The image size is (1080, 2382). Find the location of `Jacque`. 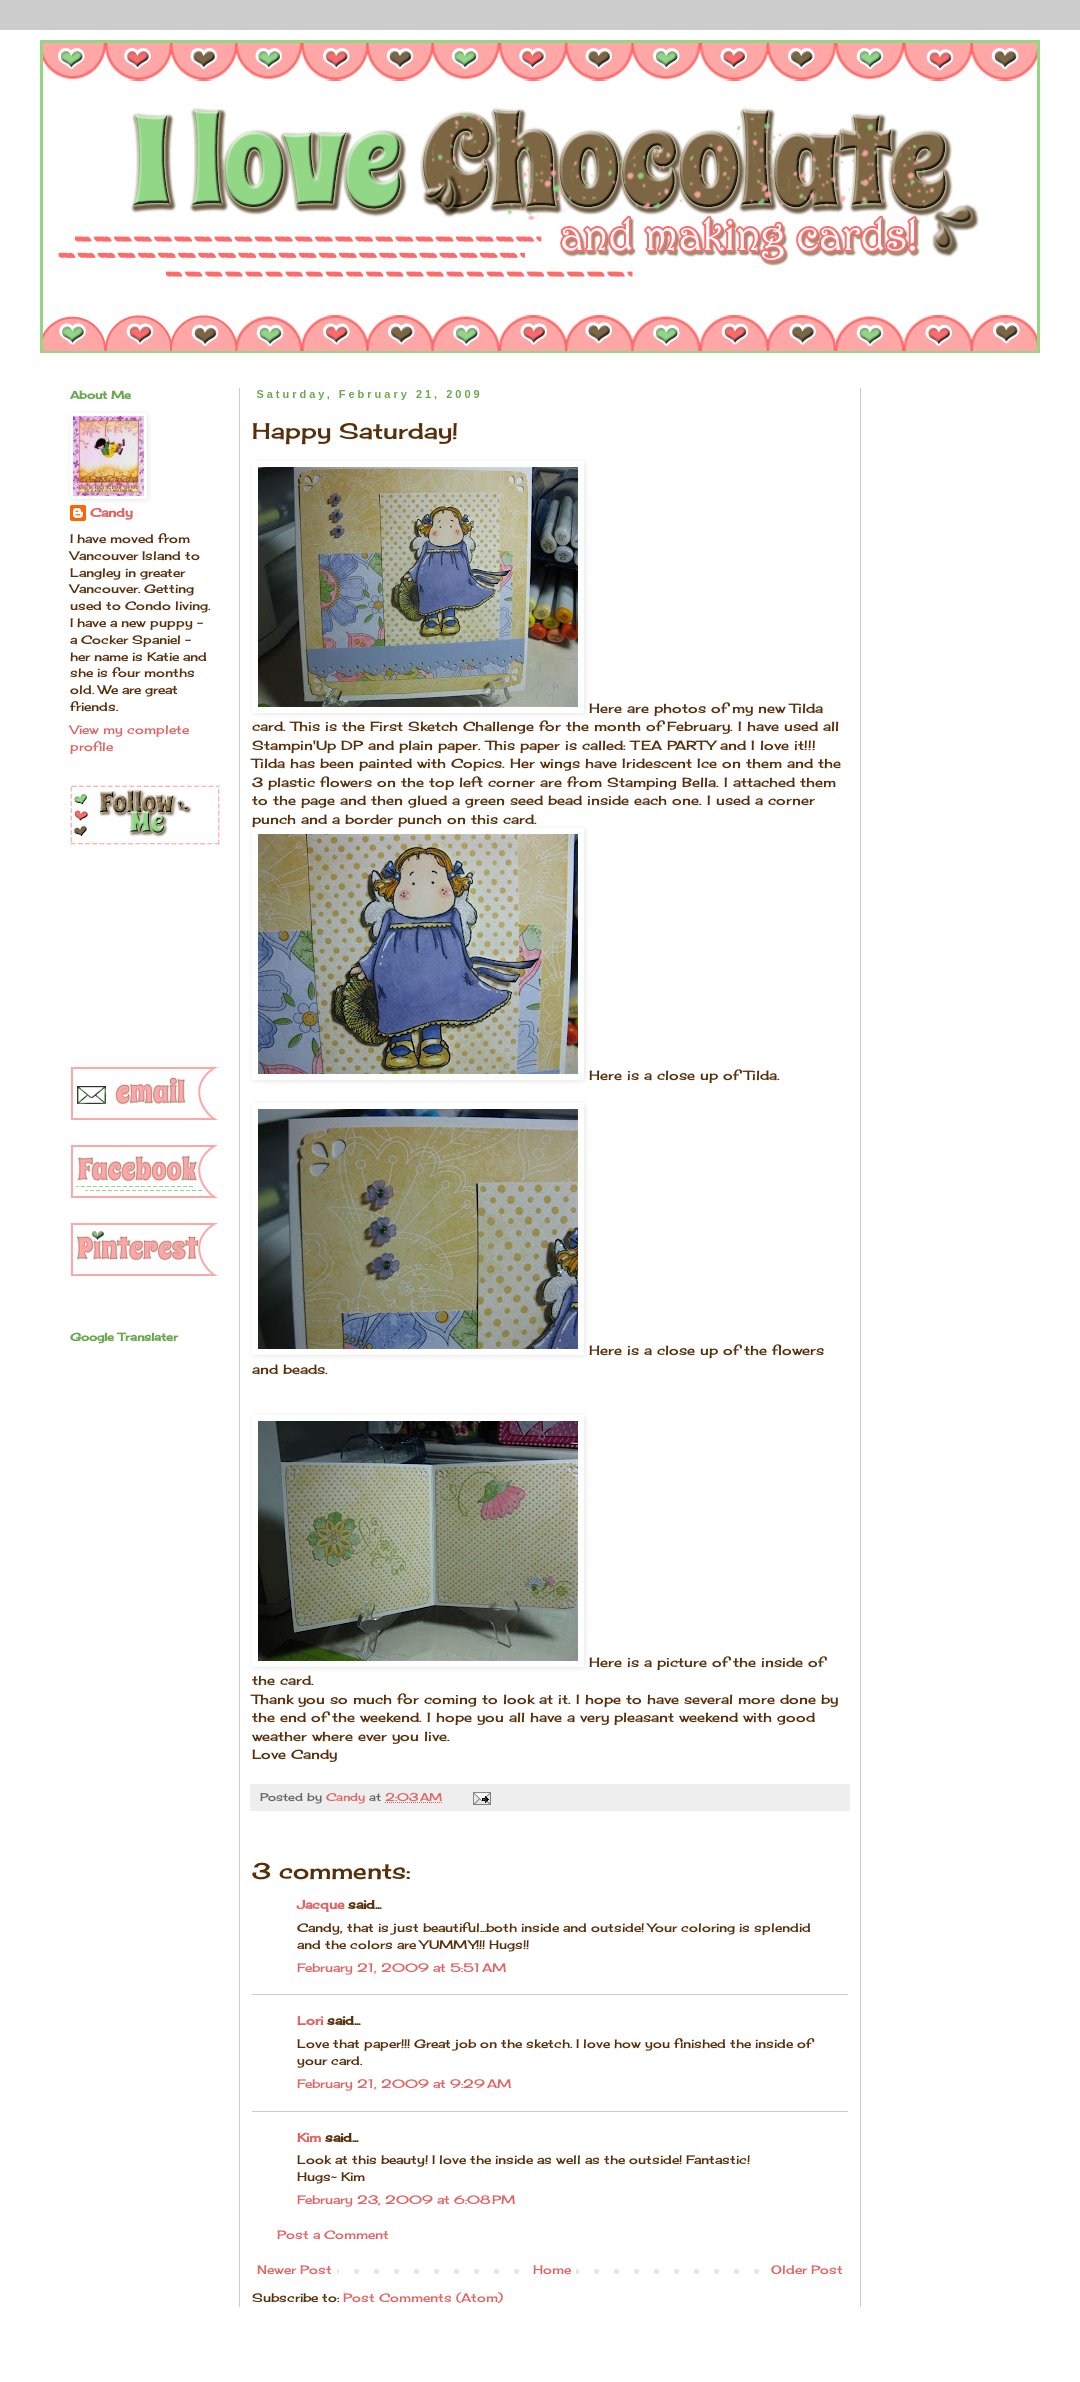

Jacque is located at coordinates (320, 1904).